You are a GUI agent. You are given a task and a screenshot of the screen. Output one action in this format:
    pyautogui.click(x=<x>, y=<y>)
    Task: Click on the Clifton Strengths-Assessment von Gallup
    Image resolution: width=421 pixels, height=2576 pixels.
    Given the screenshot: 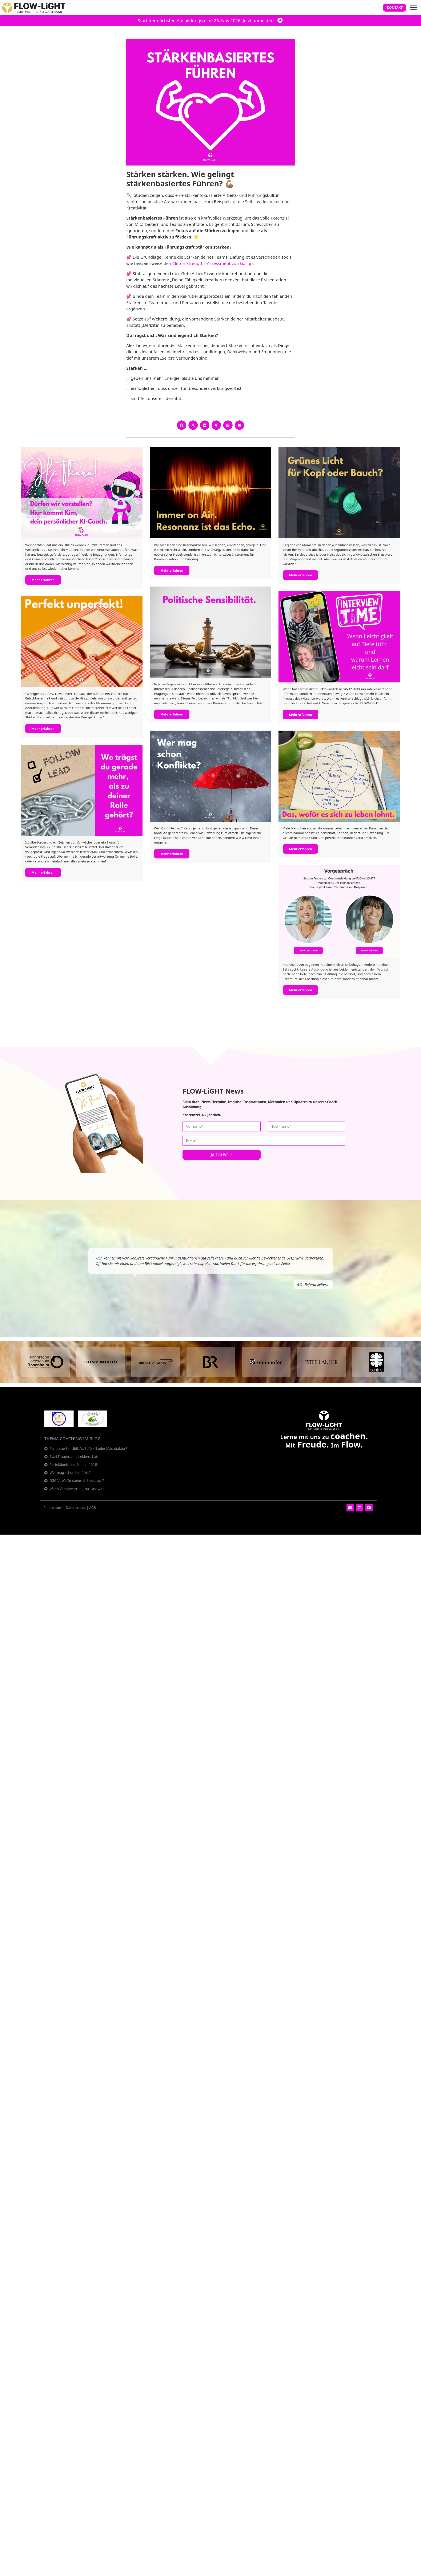 What is the action you would take?
    pyautogui.click(x=212, y=263)
    